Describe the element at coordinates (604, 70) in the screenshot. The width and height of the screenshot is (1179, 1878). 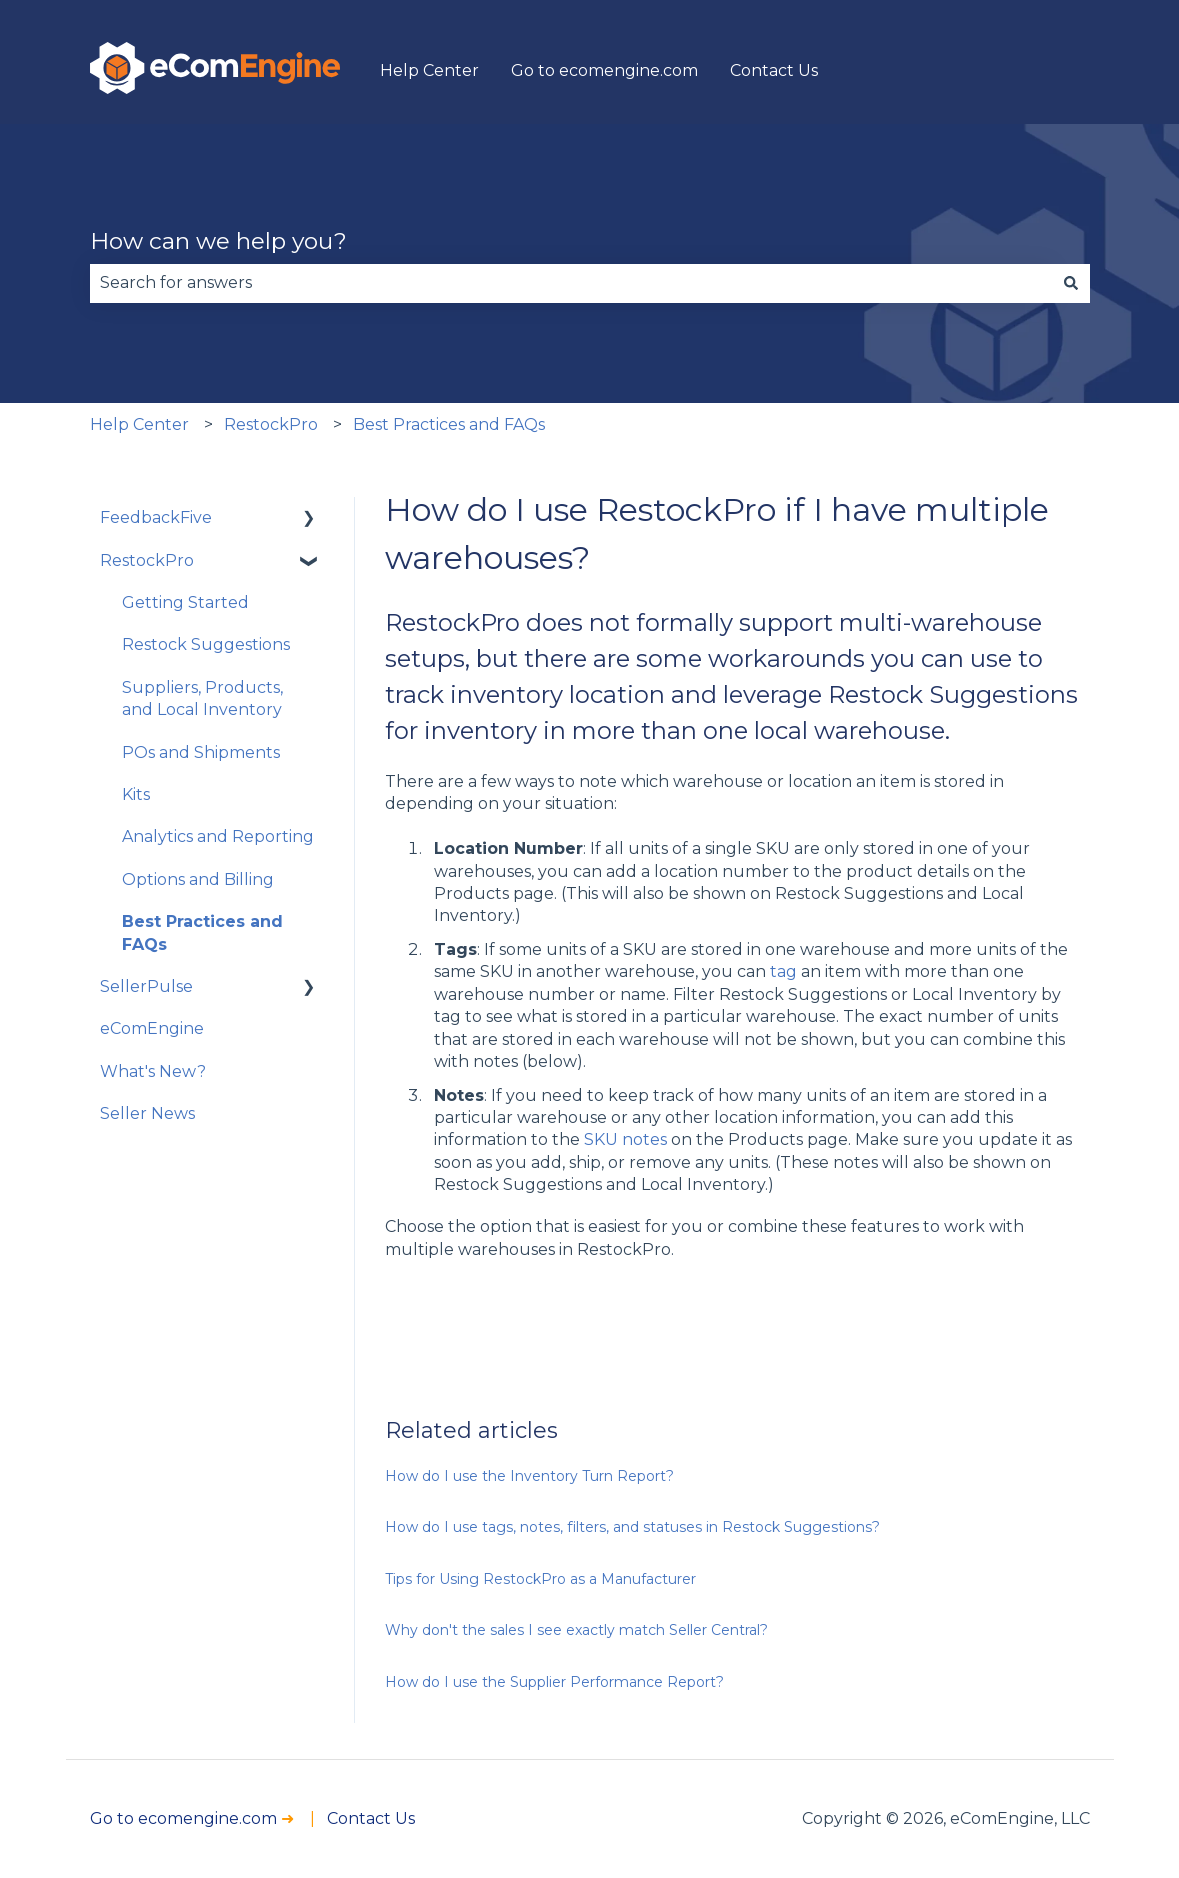
I see `Go to ecomengine.com` at that location.